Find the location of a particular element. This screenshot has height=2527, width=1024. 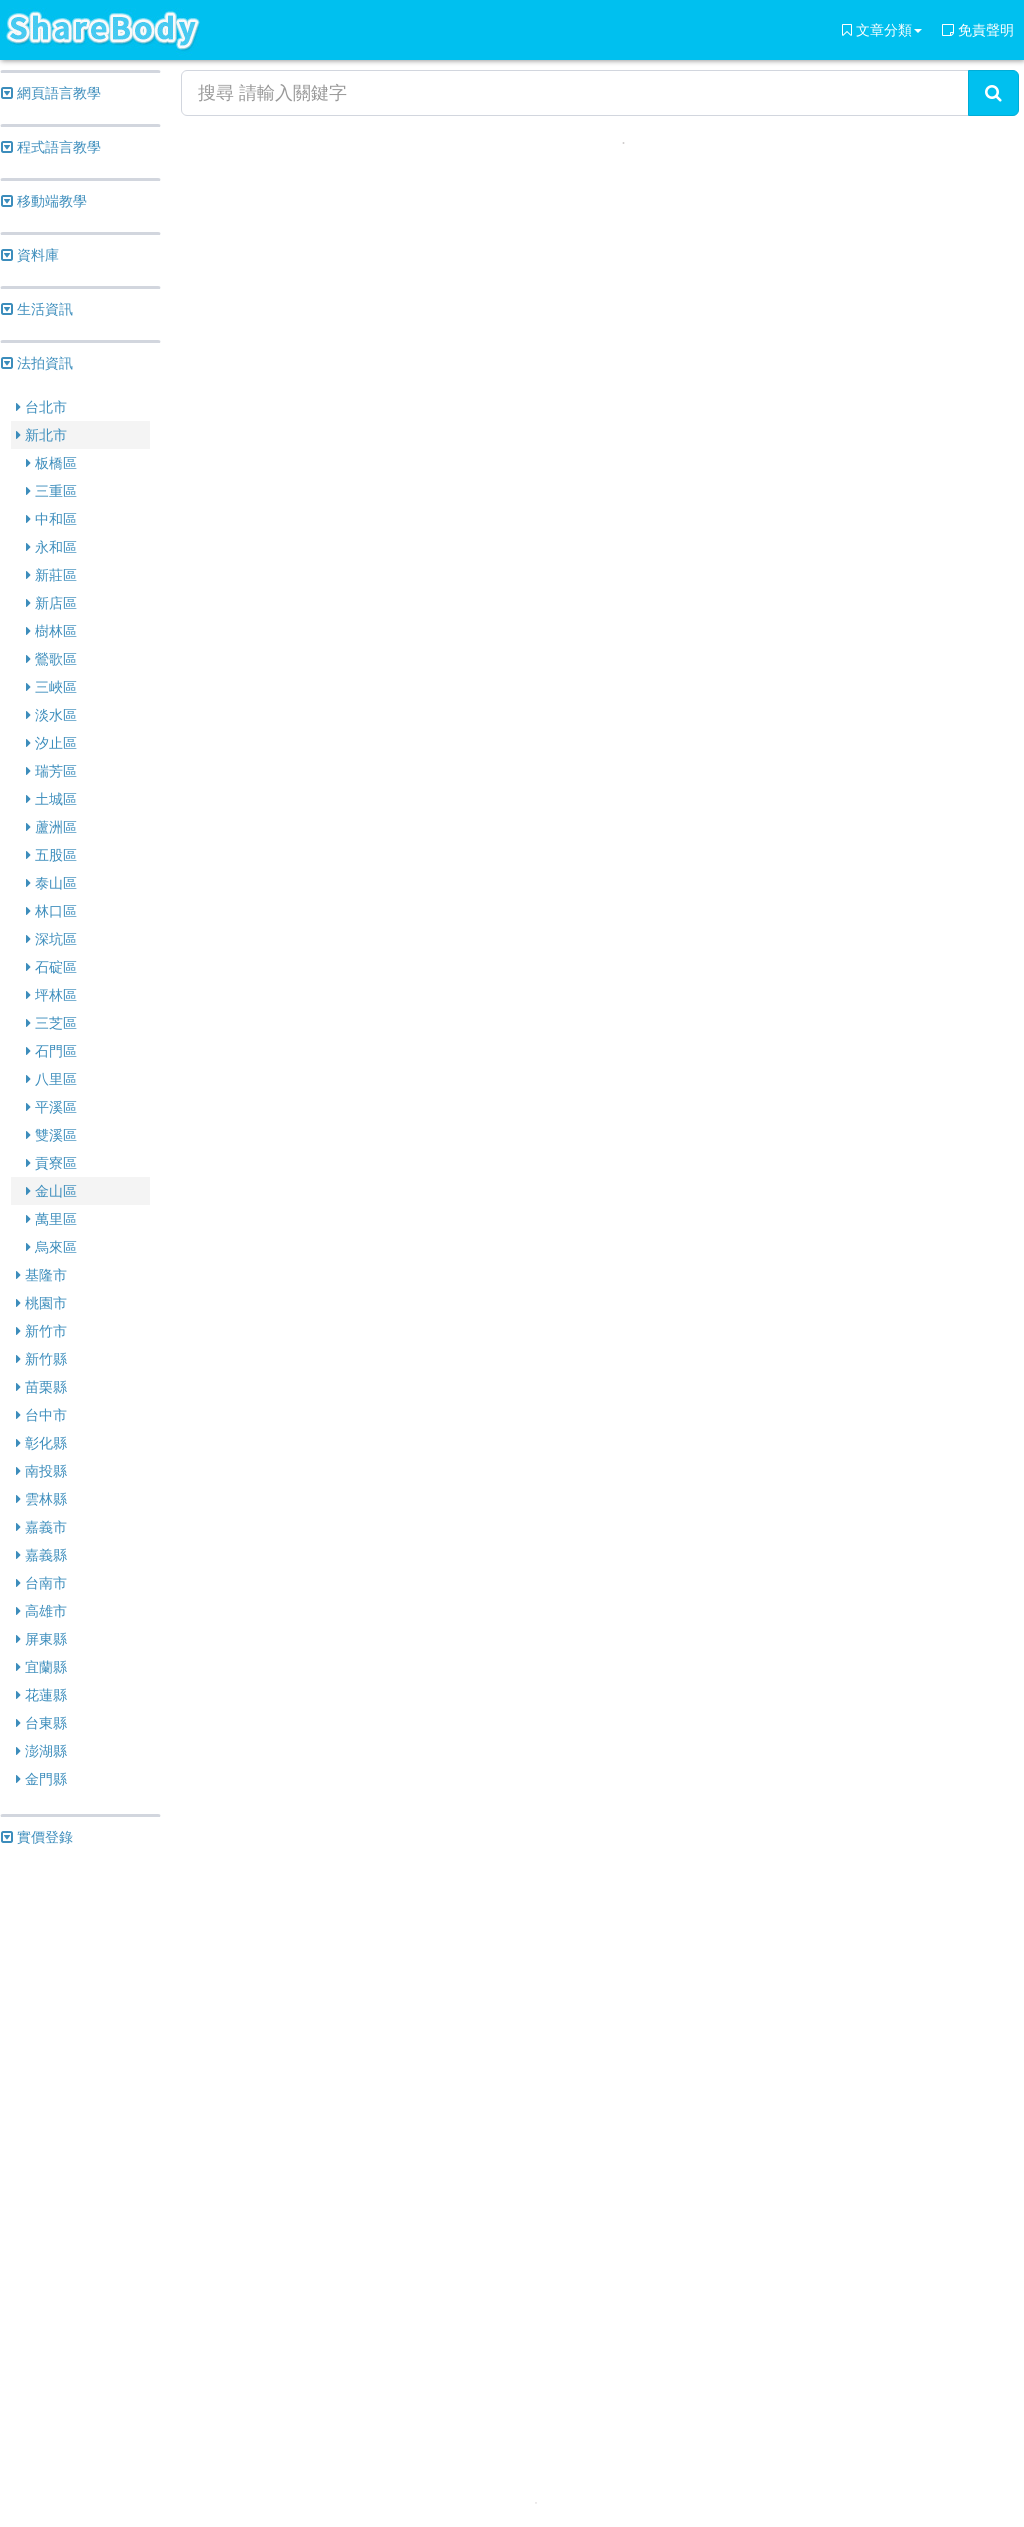

嘉義縣 is located at coordinates (41, 1555).